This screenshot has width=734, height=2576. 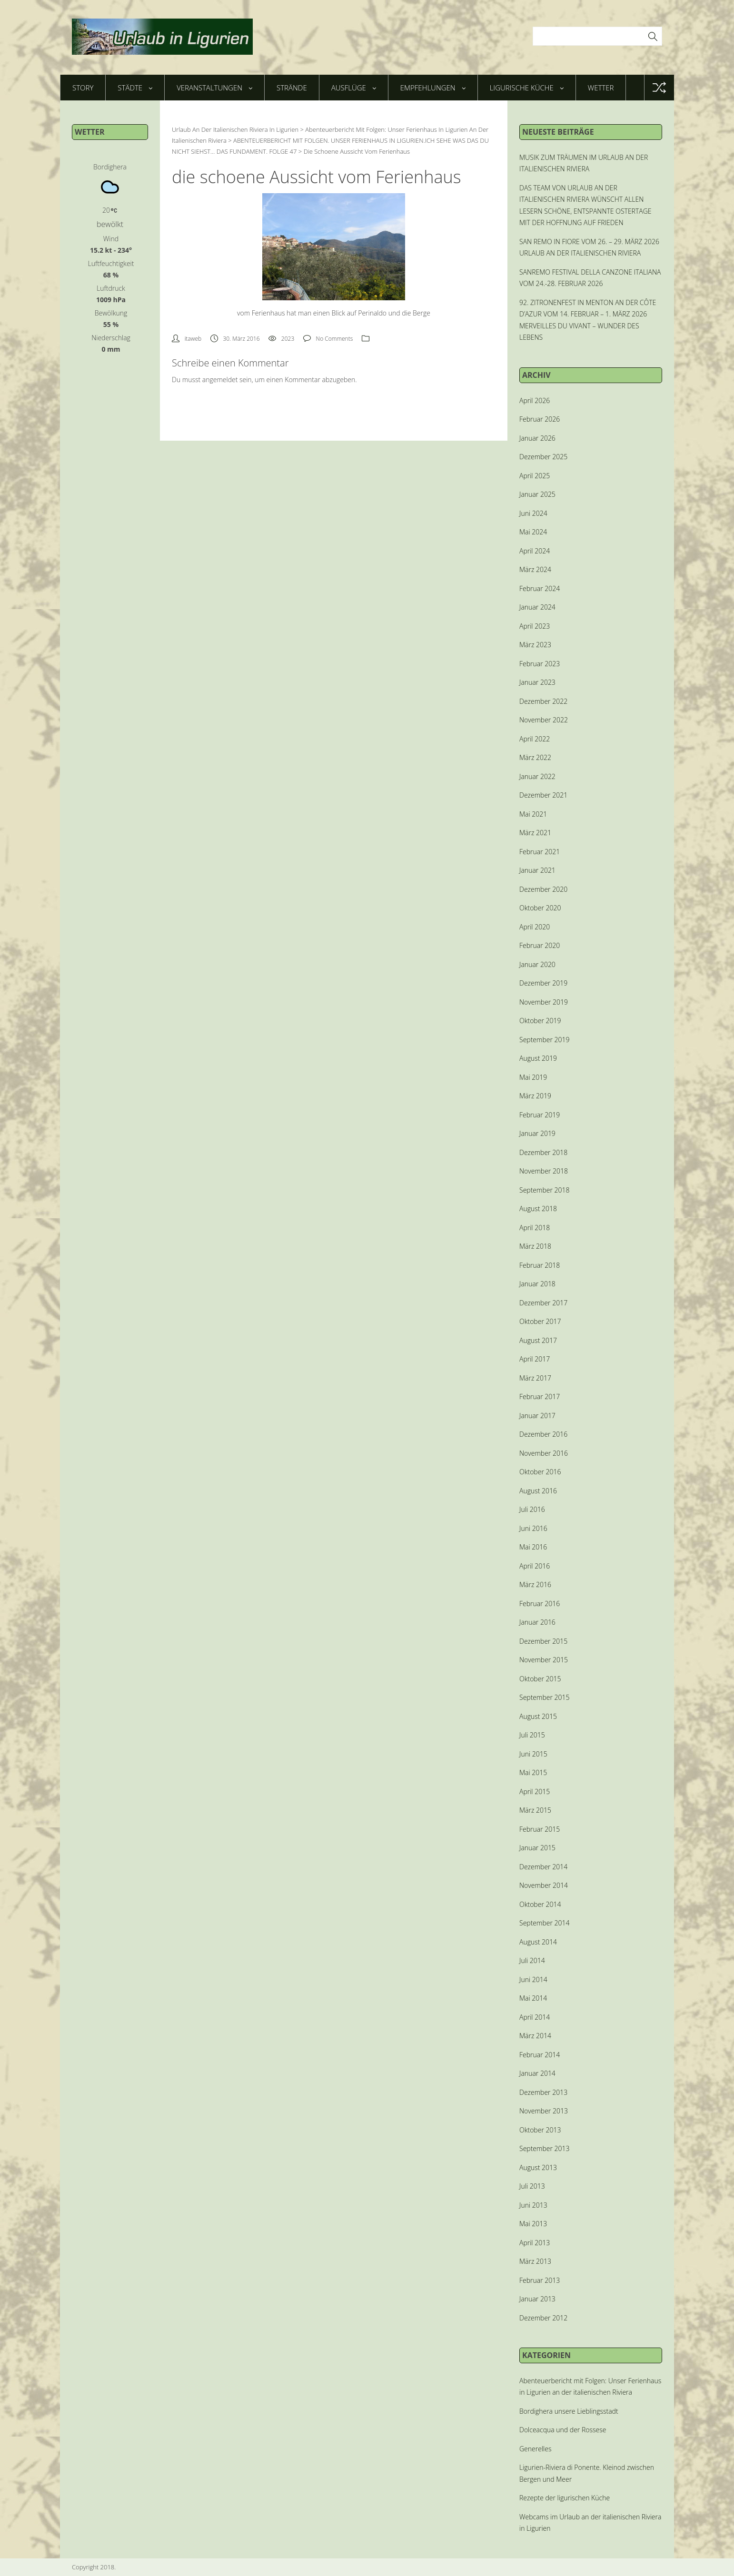 What do you see at coordinates (543, 2317) in the screenshot?
I see `Dezember 2012` at bounding box center [543, 2317].